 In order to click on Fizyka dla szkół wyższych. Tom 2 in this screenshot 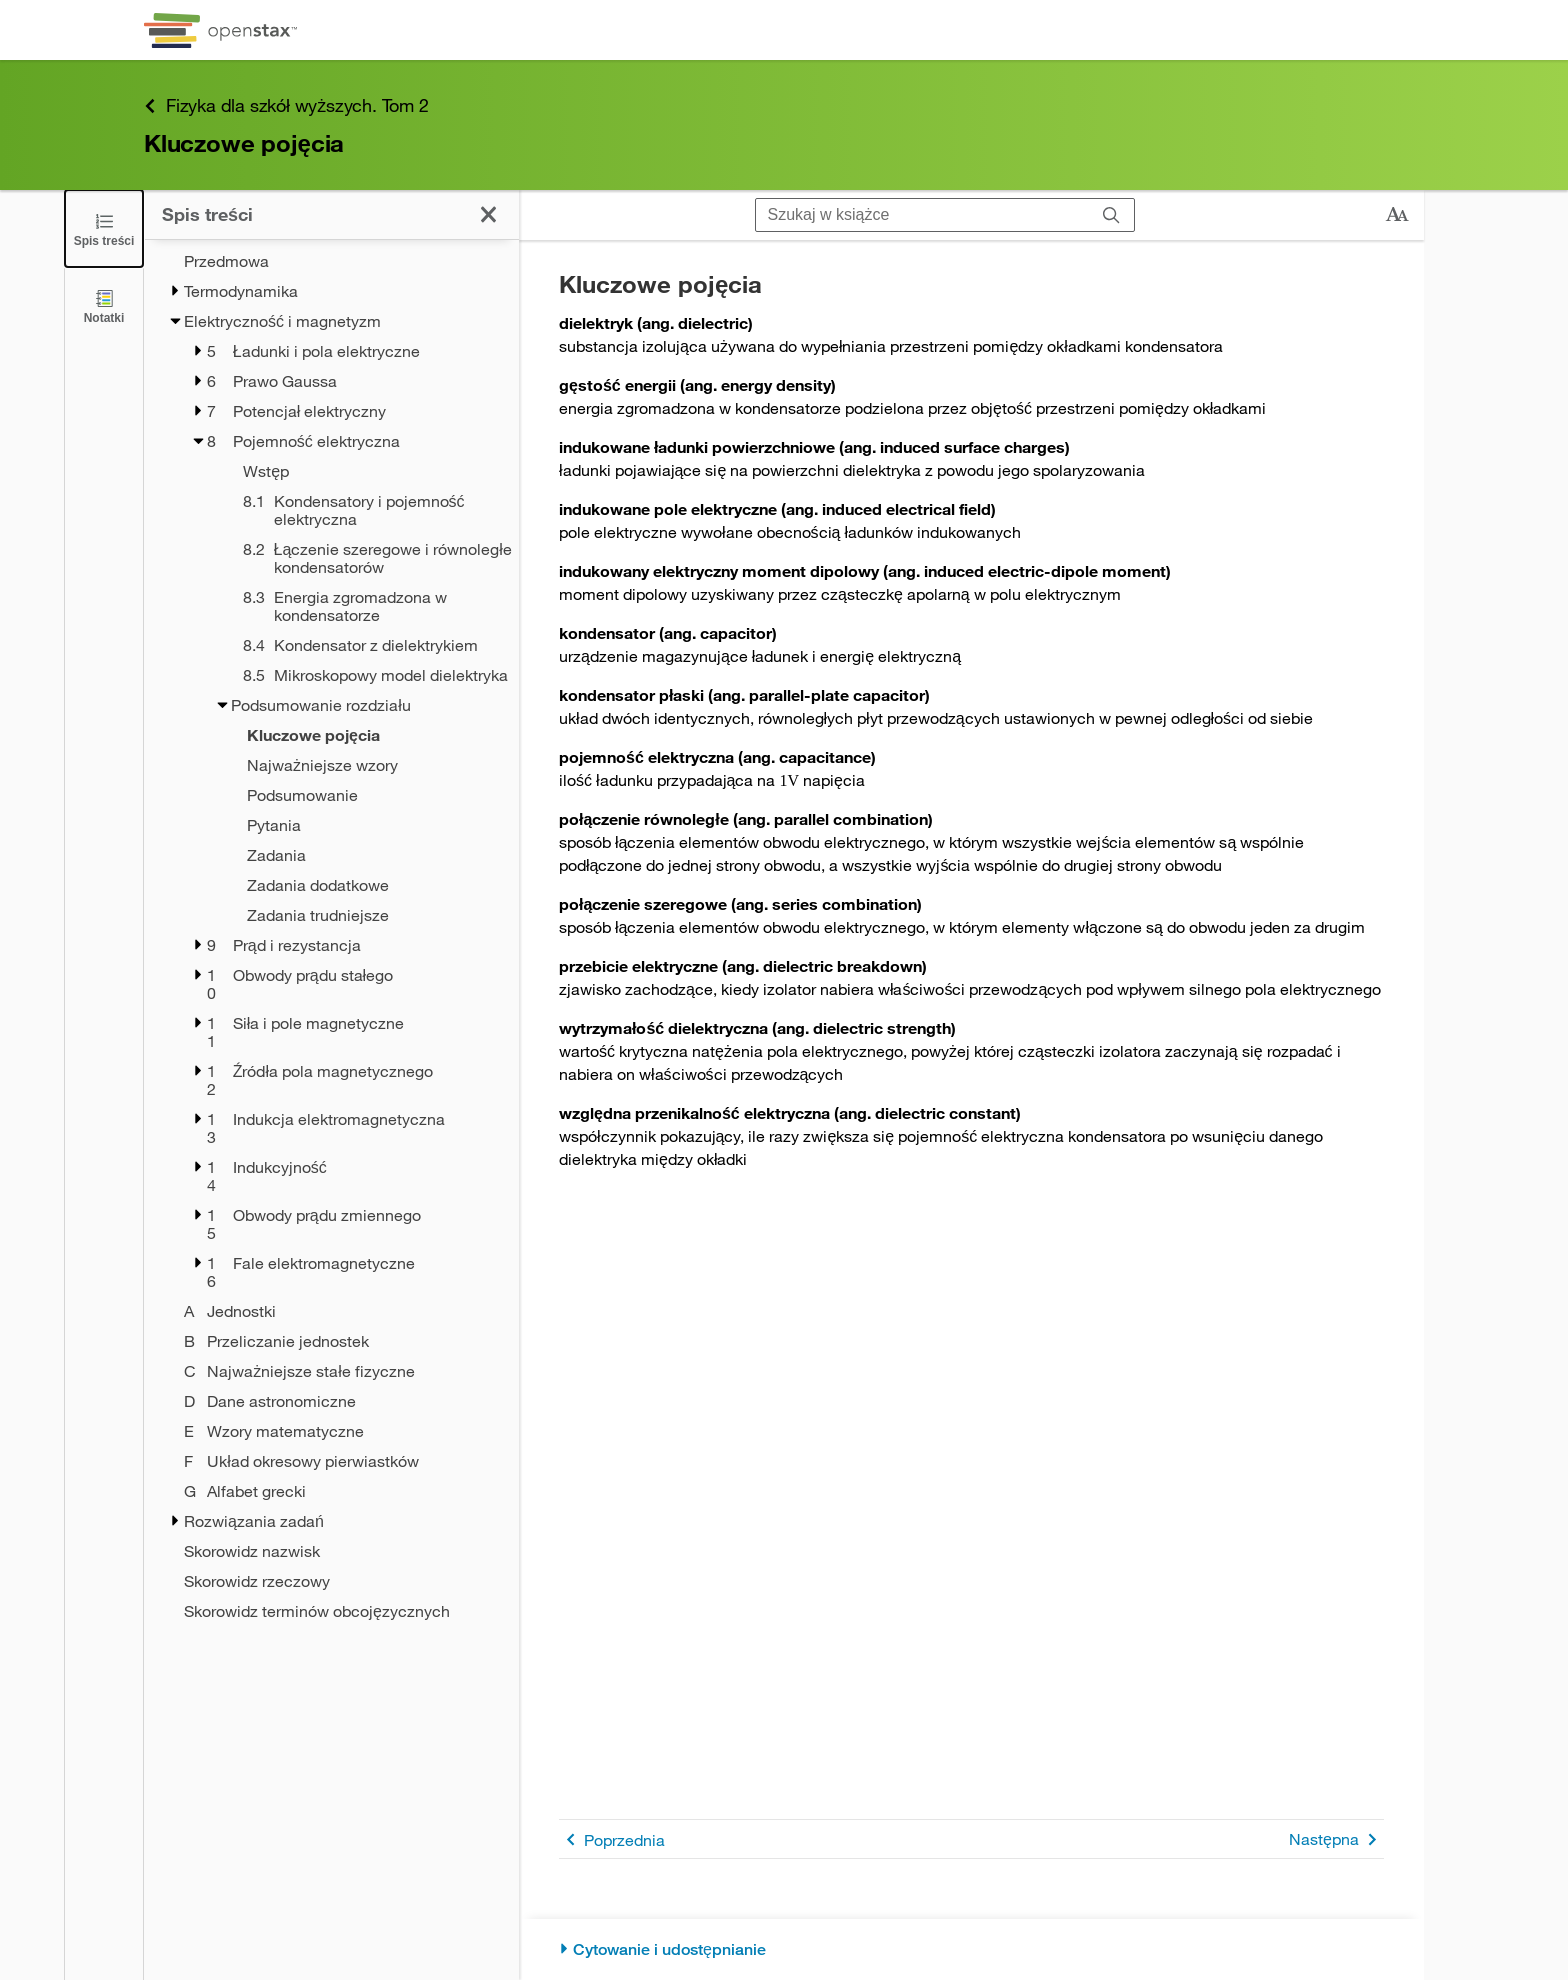, I will do `click(286, 105)`.